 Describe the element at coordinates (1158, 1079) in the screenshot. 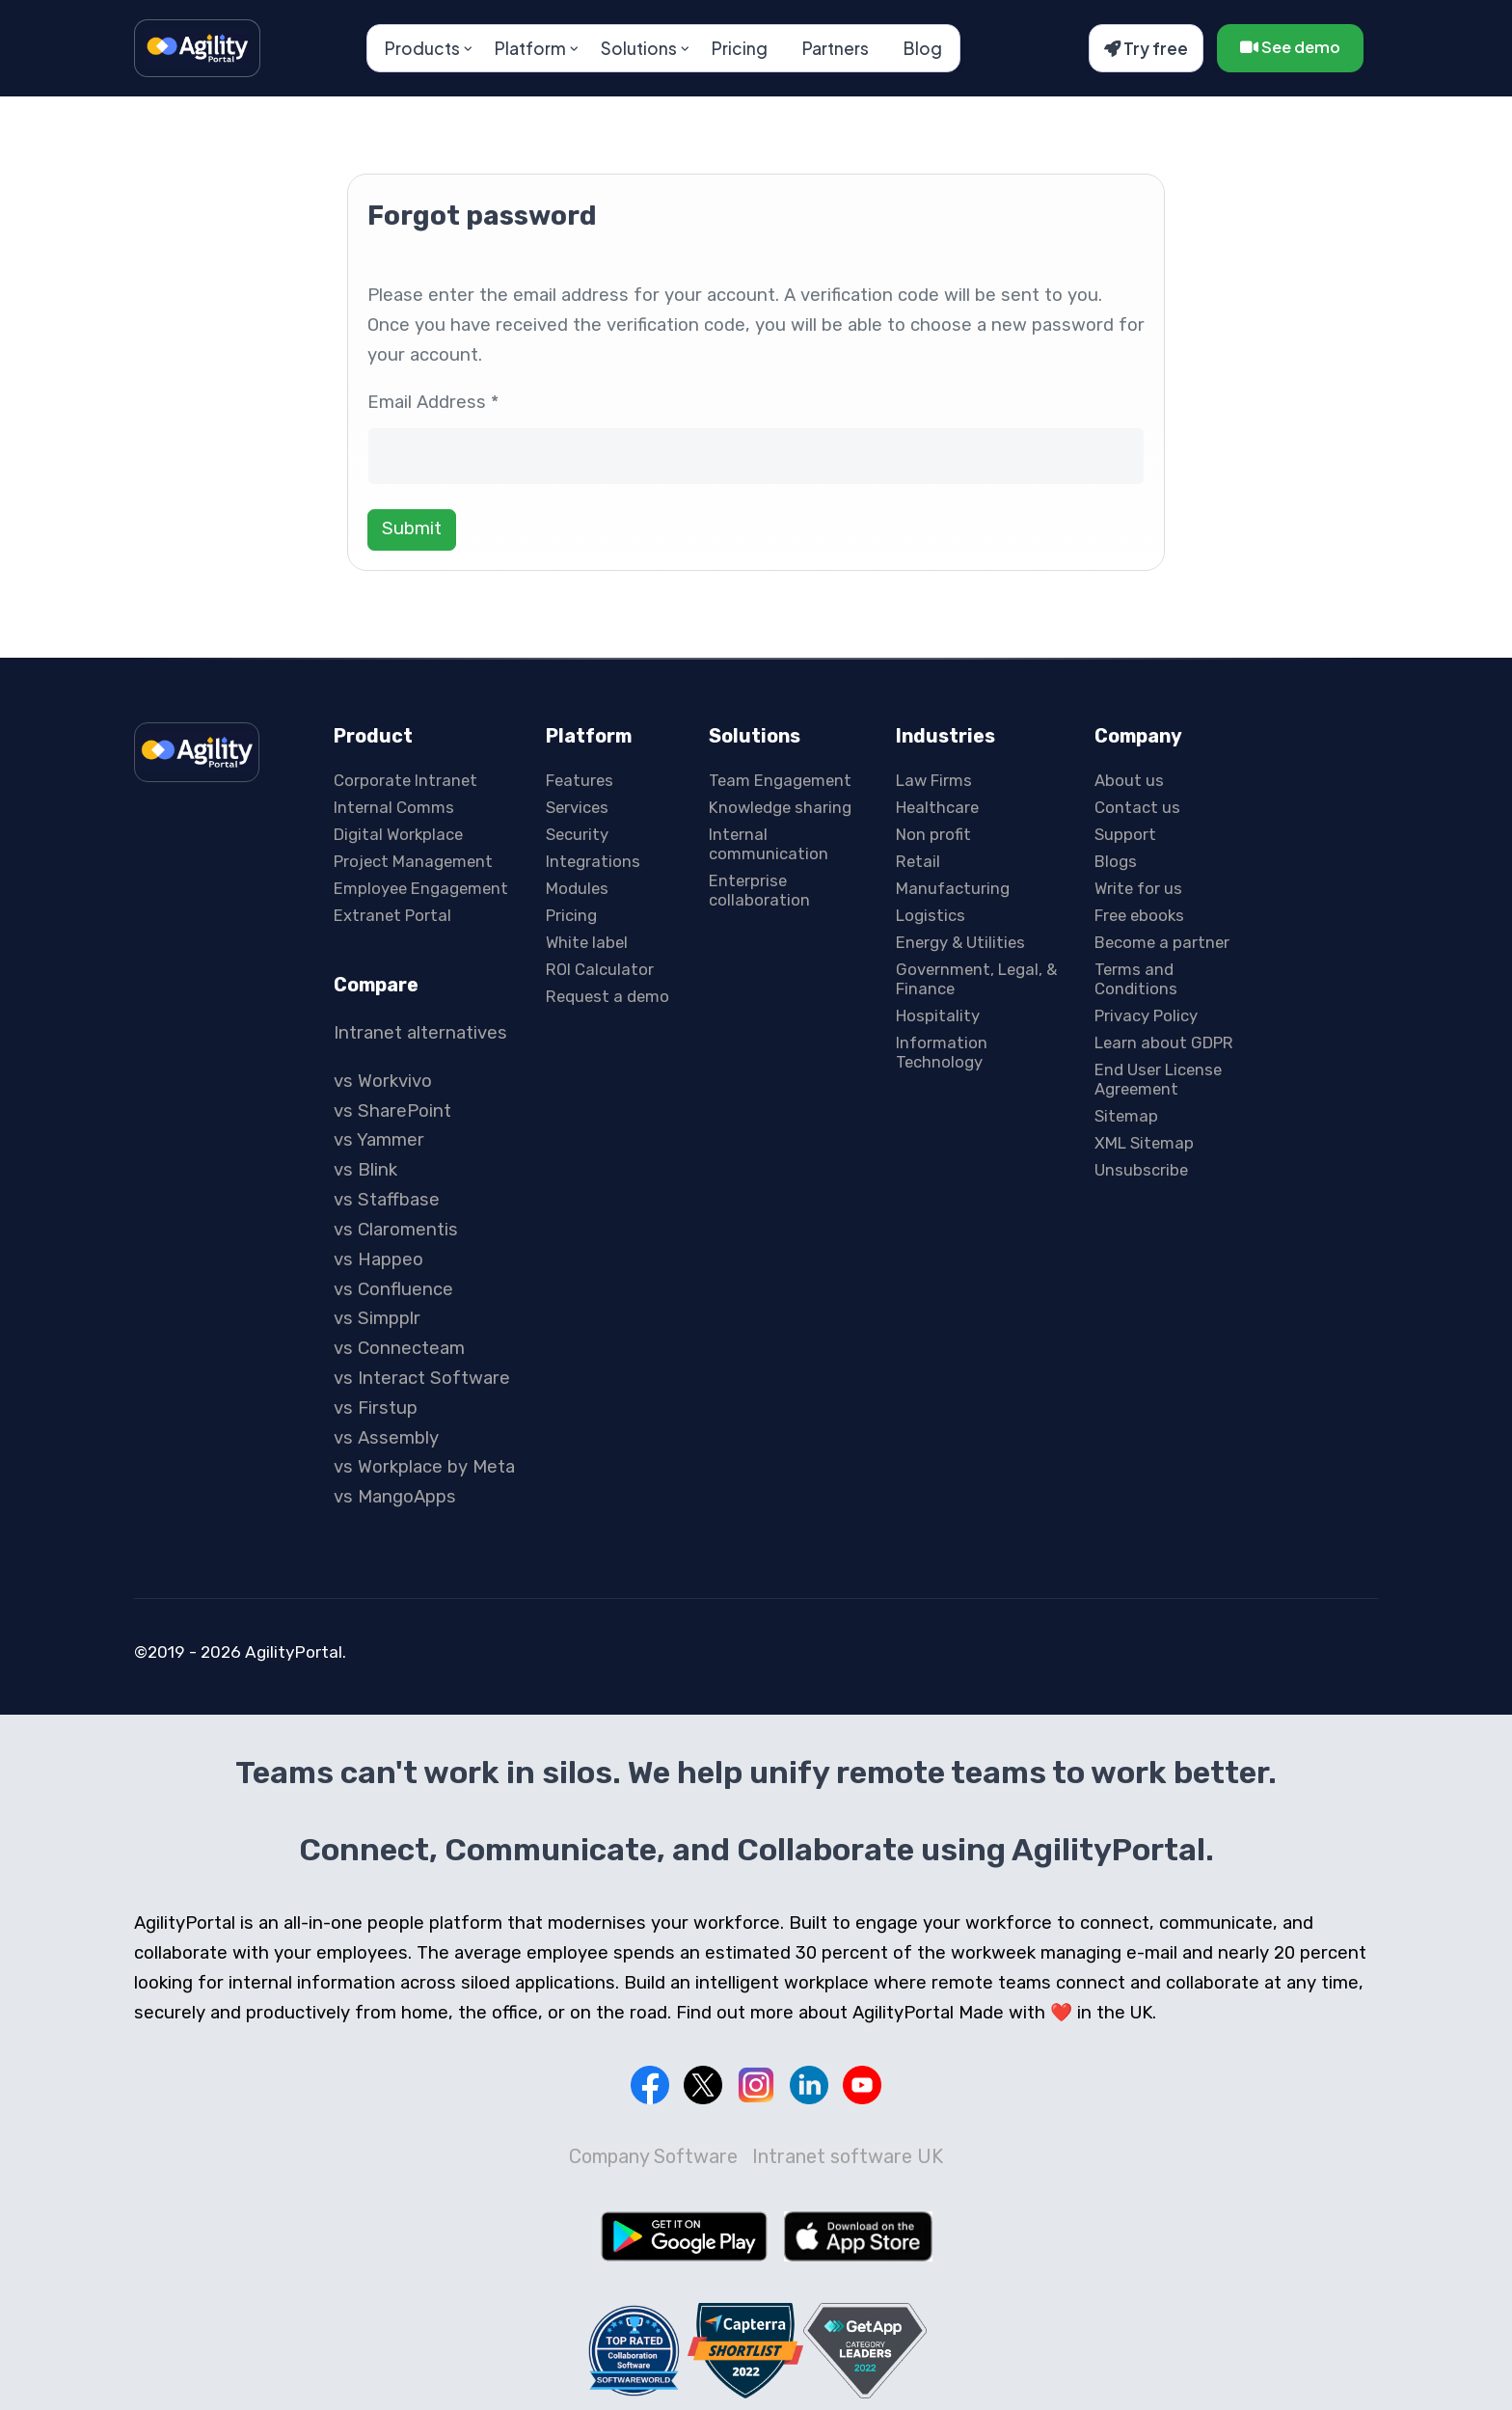

I see `End User License Agreement` at that location.